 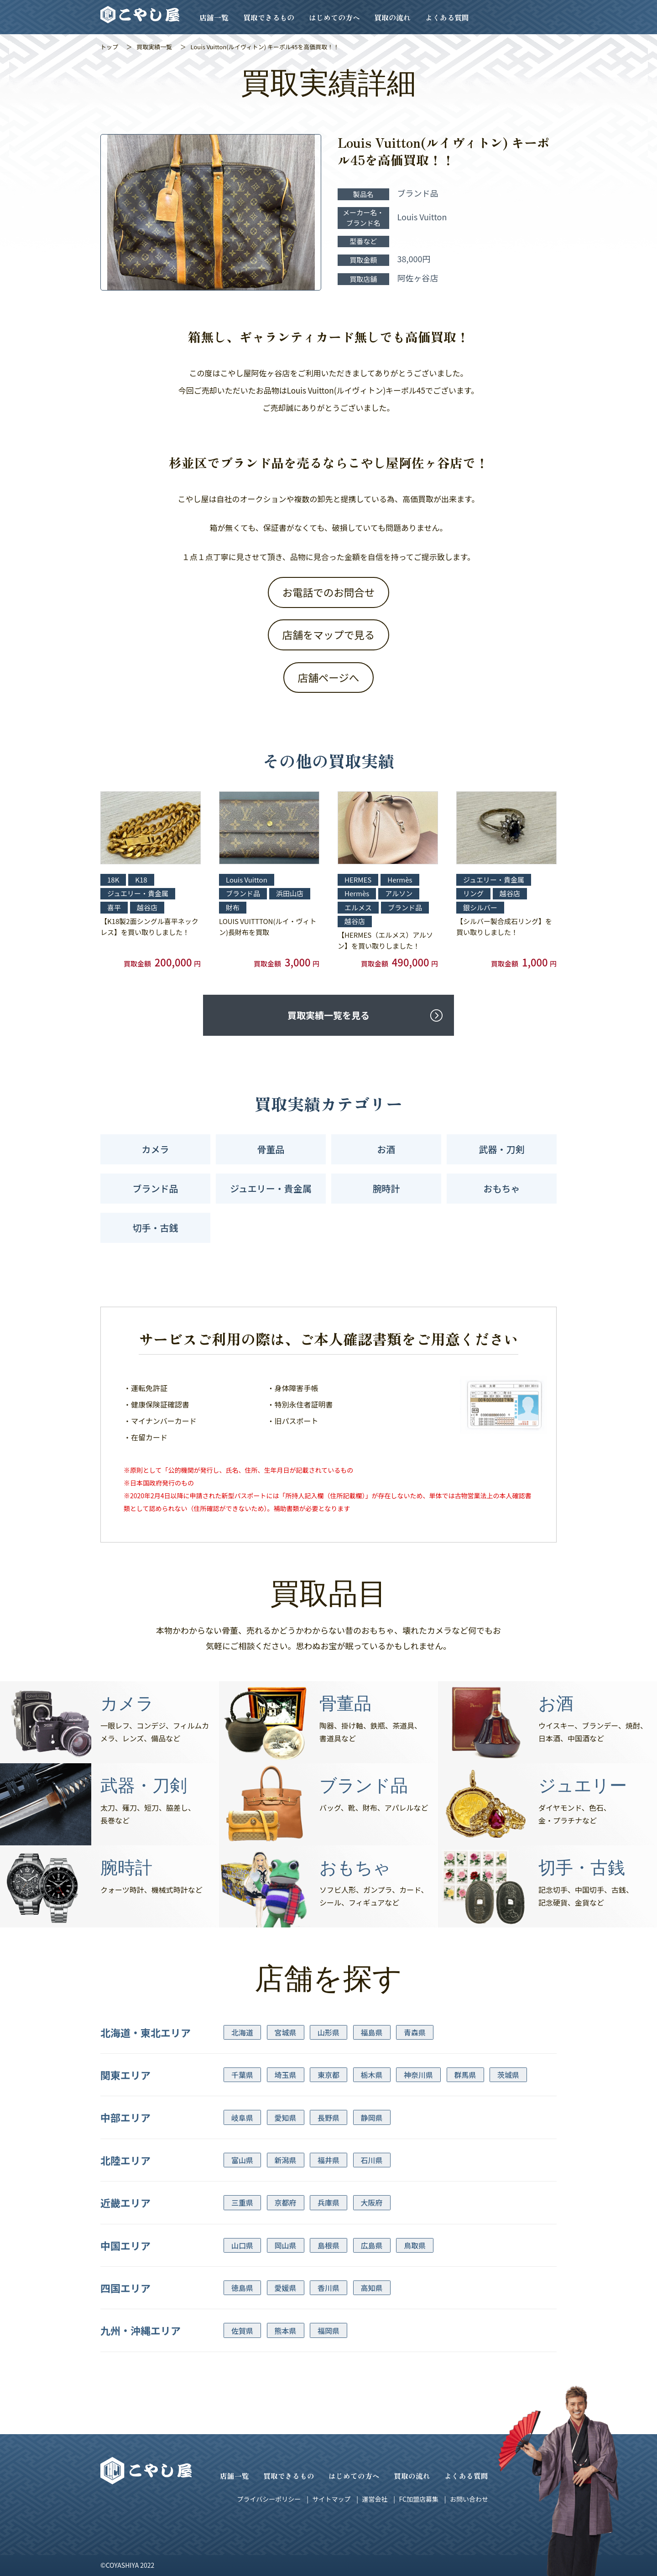 I want to click on 運営会社, so click(x=374, y=2498).